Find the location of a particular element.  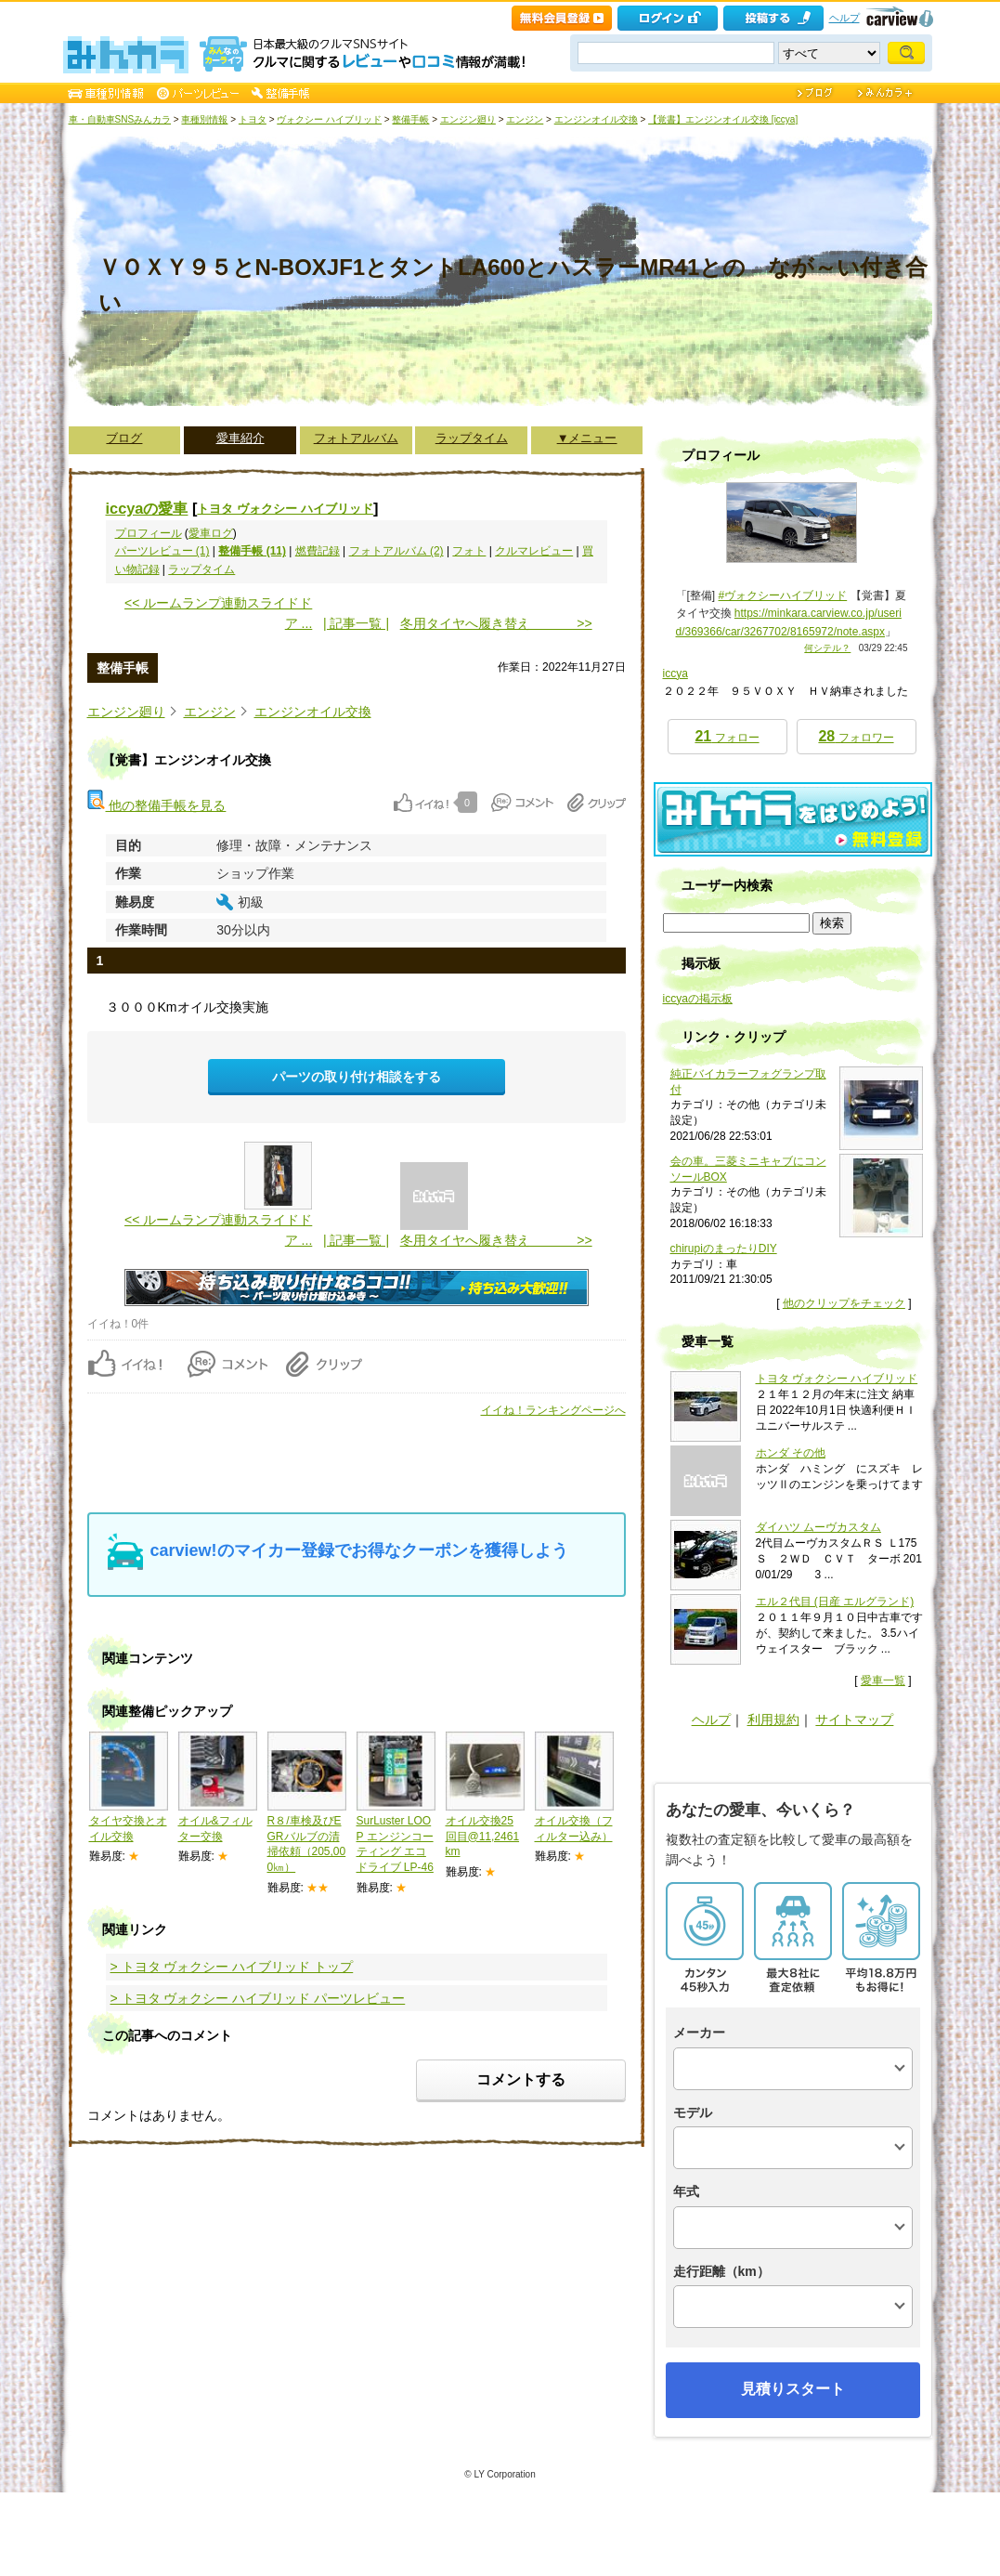

エンジンオイル交換 is located at coordinates (596, 119).